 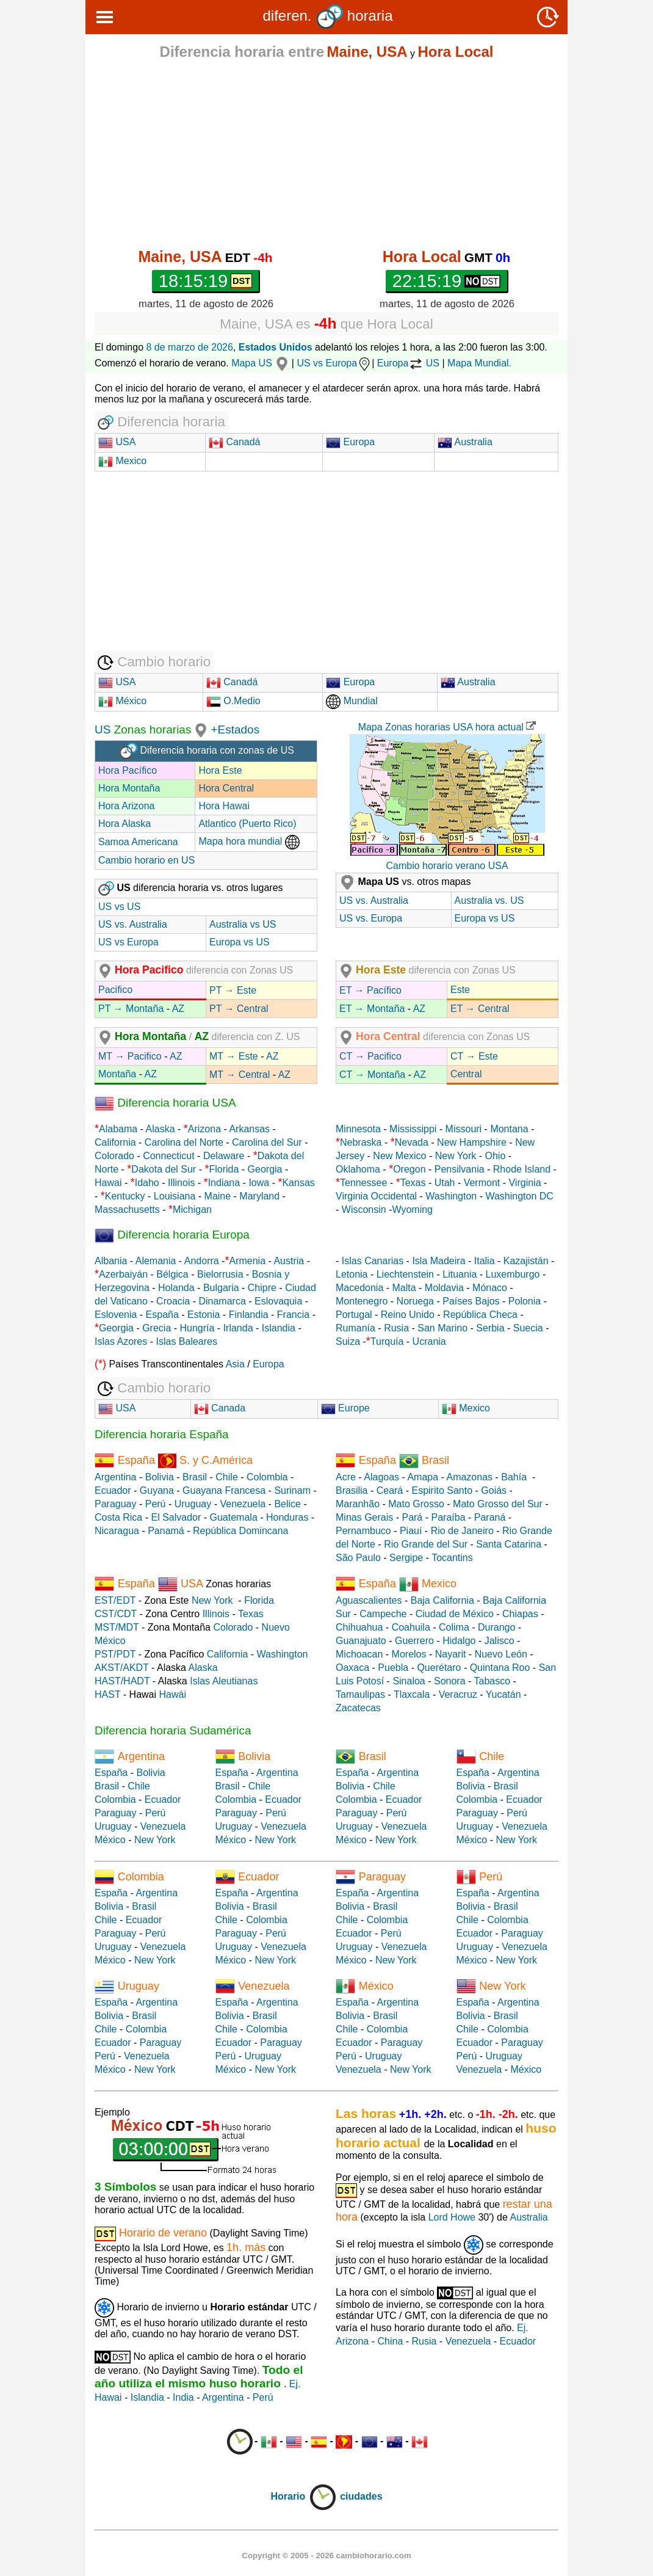 What do you see at coordinates (220, 1274) in the screenshot?
I see `Bielorrusia` at bounding box center [220, 1274].